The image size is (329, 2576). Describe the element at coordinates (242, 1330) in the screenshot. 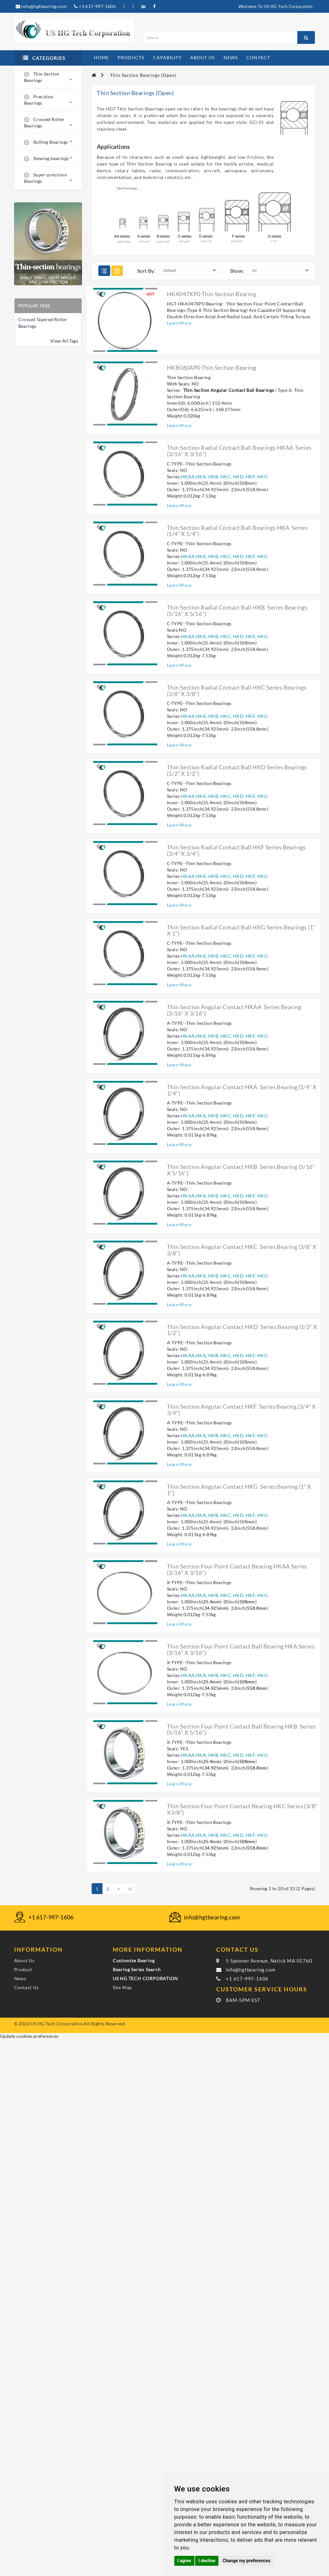

I see `Thin section angular contact HKD series bearing (1/2" X 1/2")` at that location.